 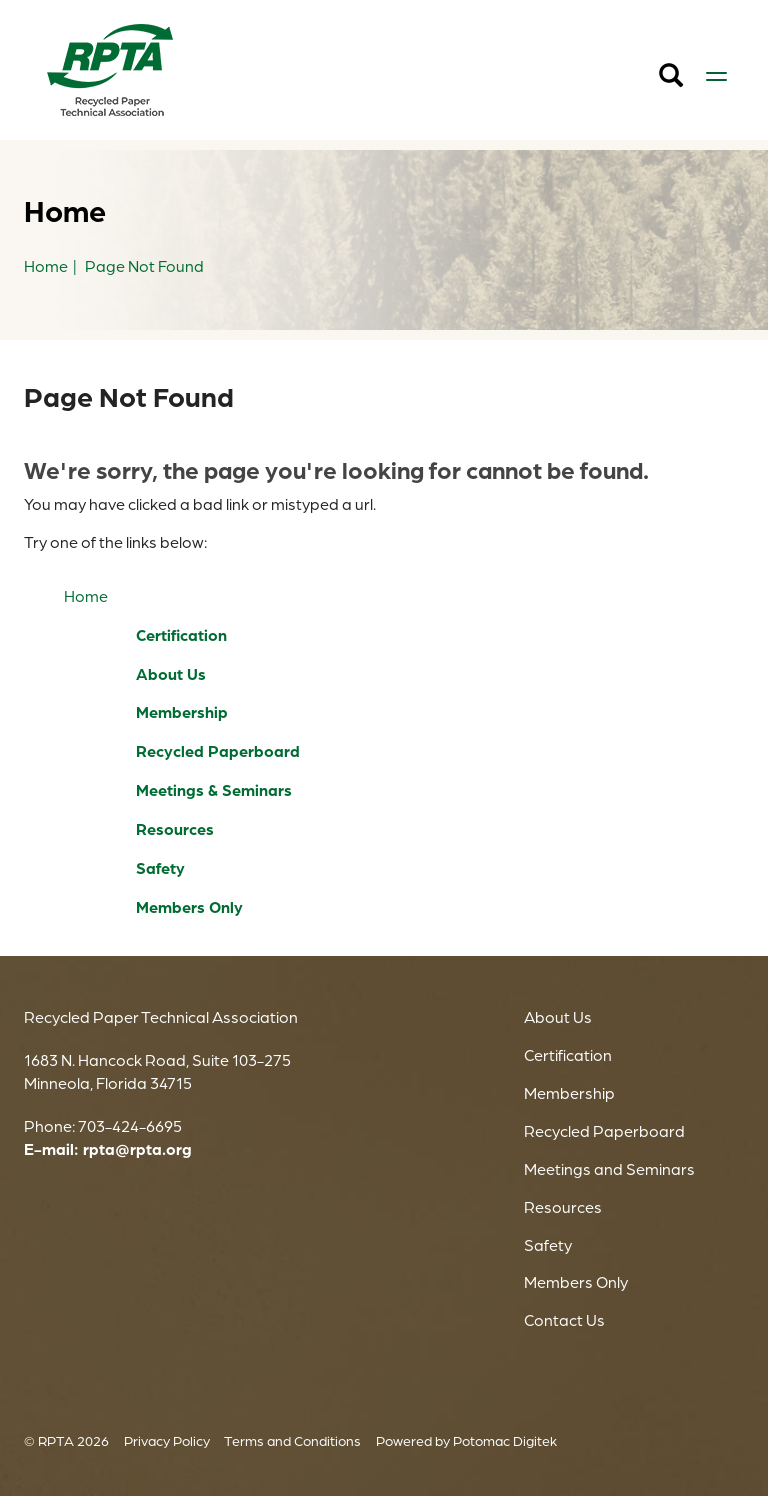 What do you see at coordinates (86, 596) in the screenshot?
I see `Home` at bounding box center [86, 596].